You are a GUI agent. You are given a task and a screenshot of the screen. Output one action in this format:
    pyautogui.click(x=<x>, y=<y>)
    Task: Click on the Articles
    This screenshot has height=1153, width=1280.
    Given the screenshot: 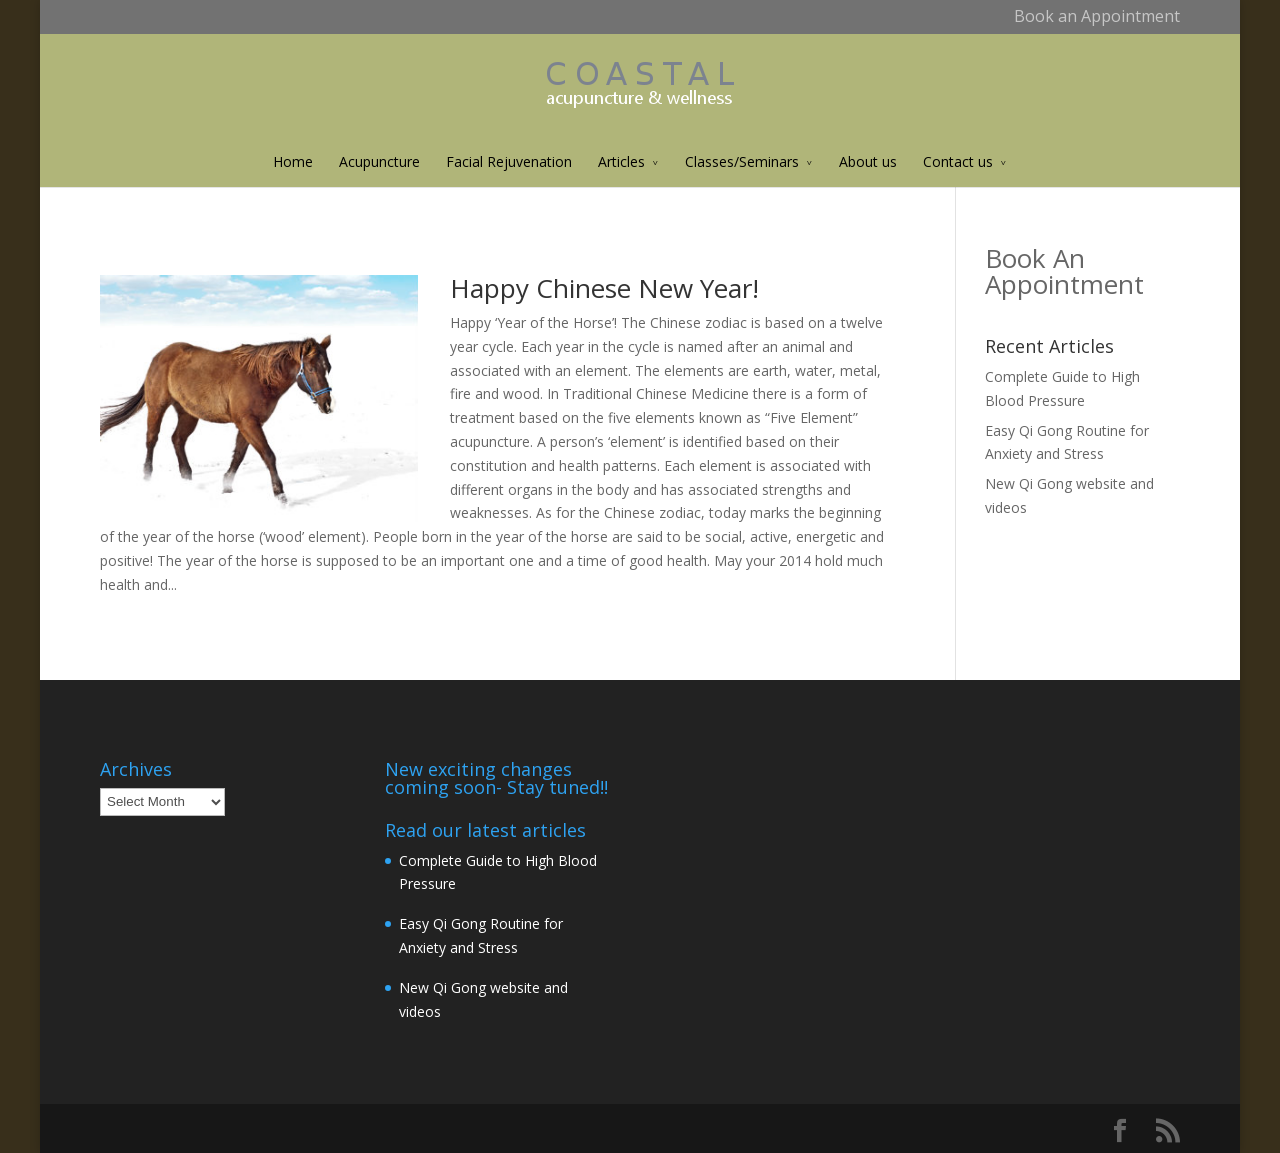 What is the action you would take?
    pyautogui.click(x=621, y=161)
    